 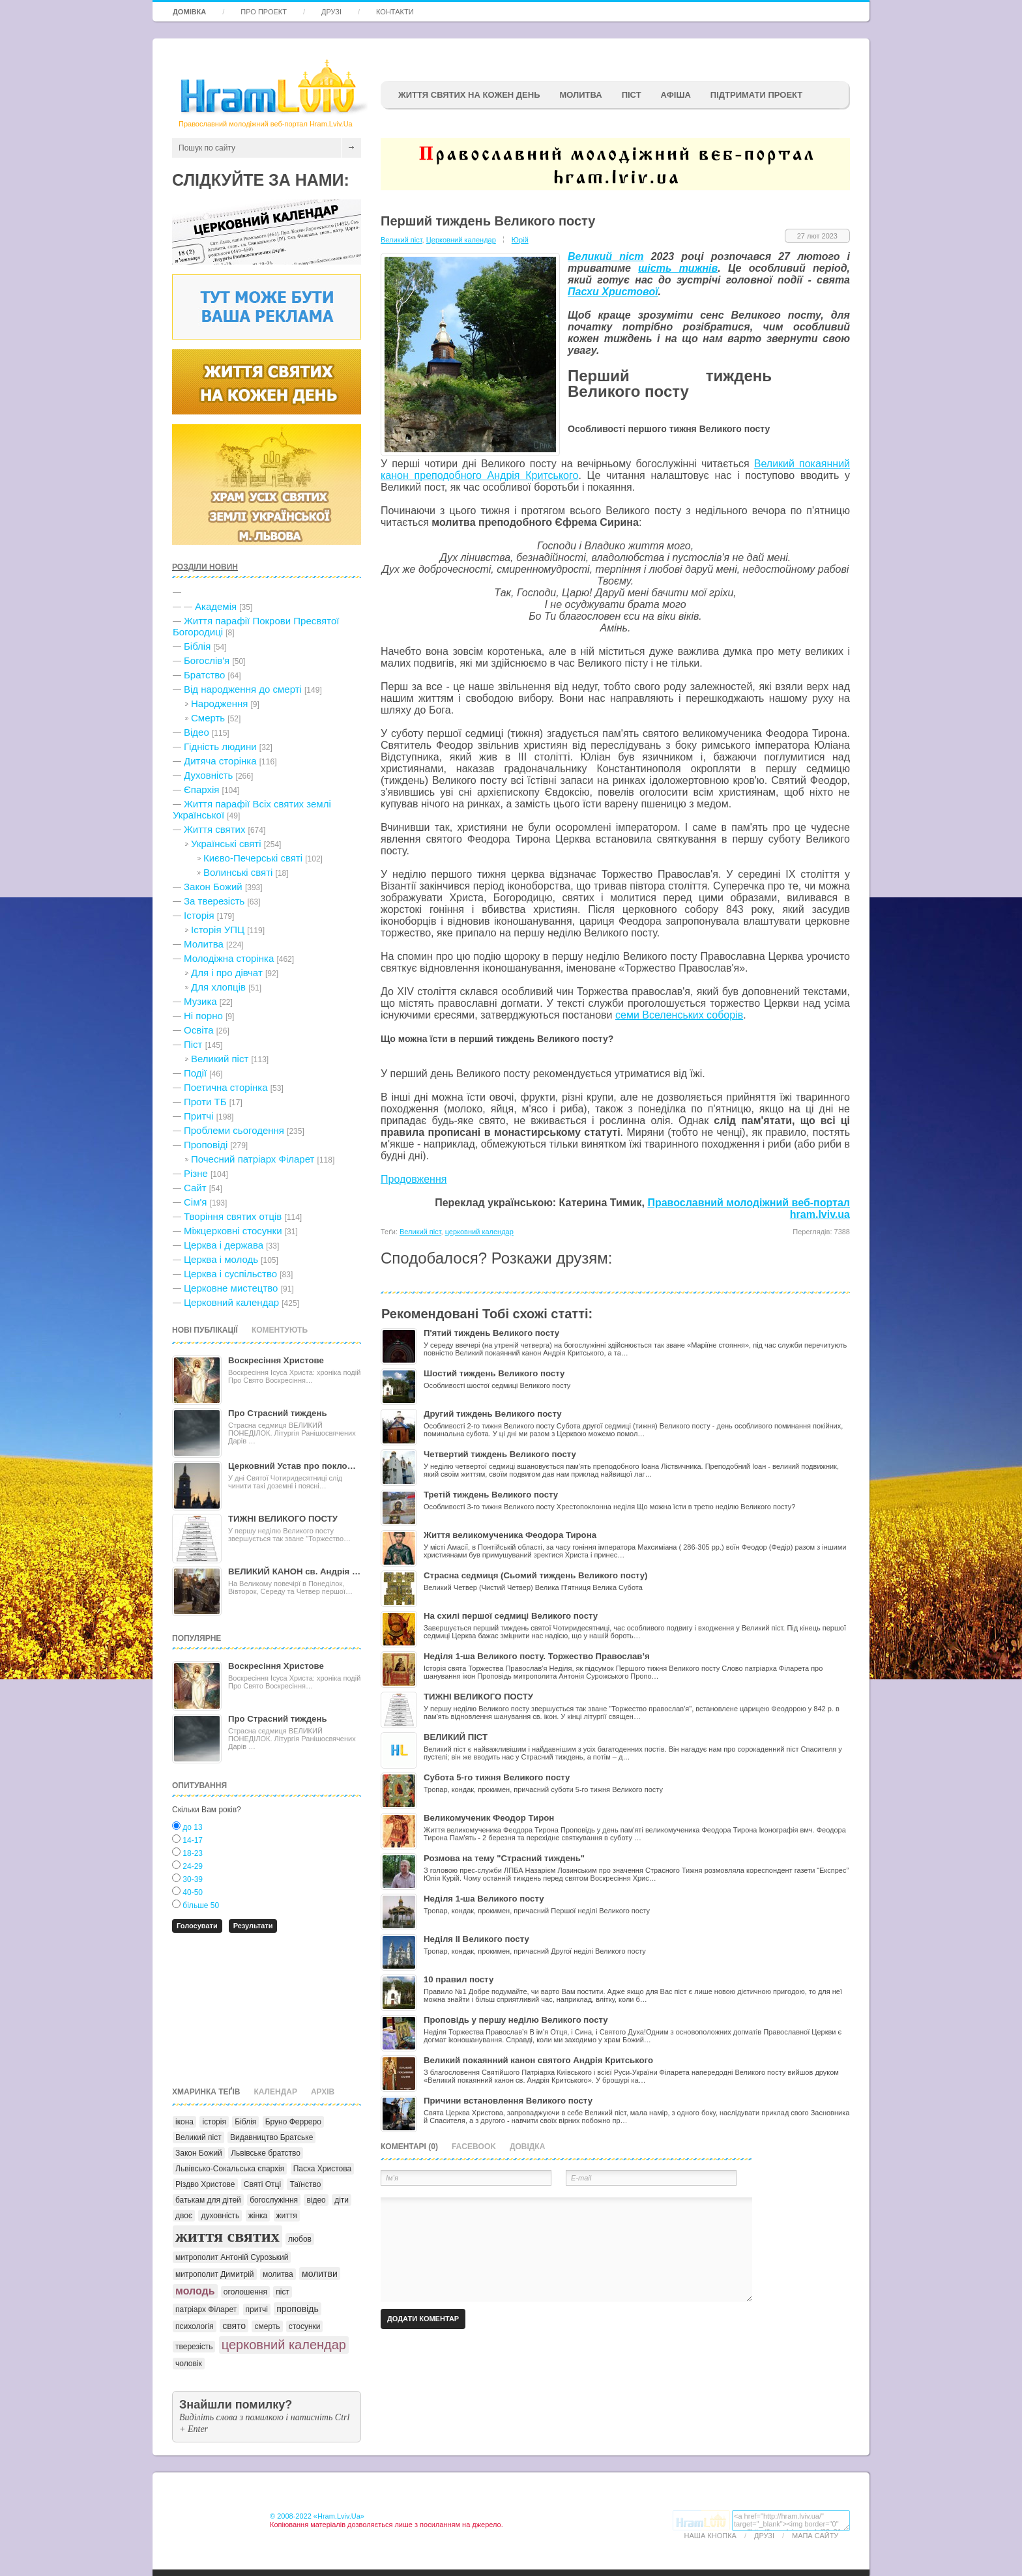 What do you see at coordinates (243, 689) in the screenshot?
I see `Від народження до смерті` at bounding box center [243, 689].